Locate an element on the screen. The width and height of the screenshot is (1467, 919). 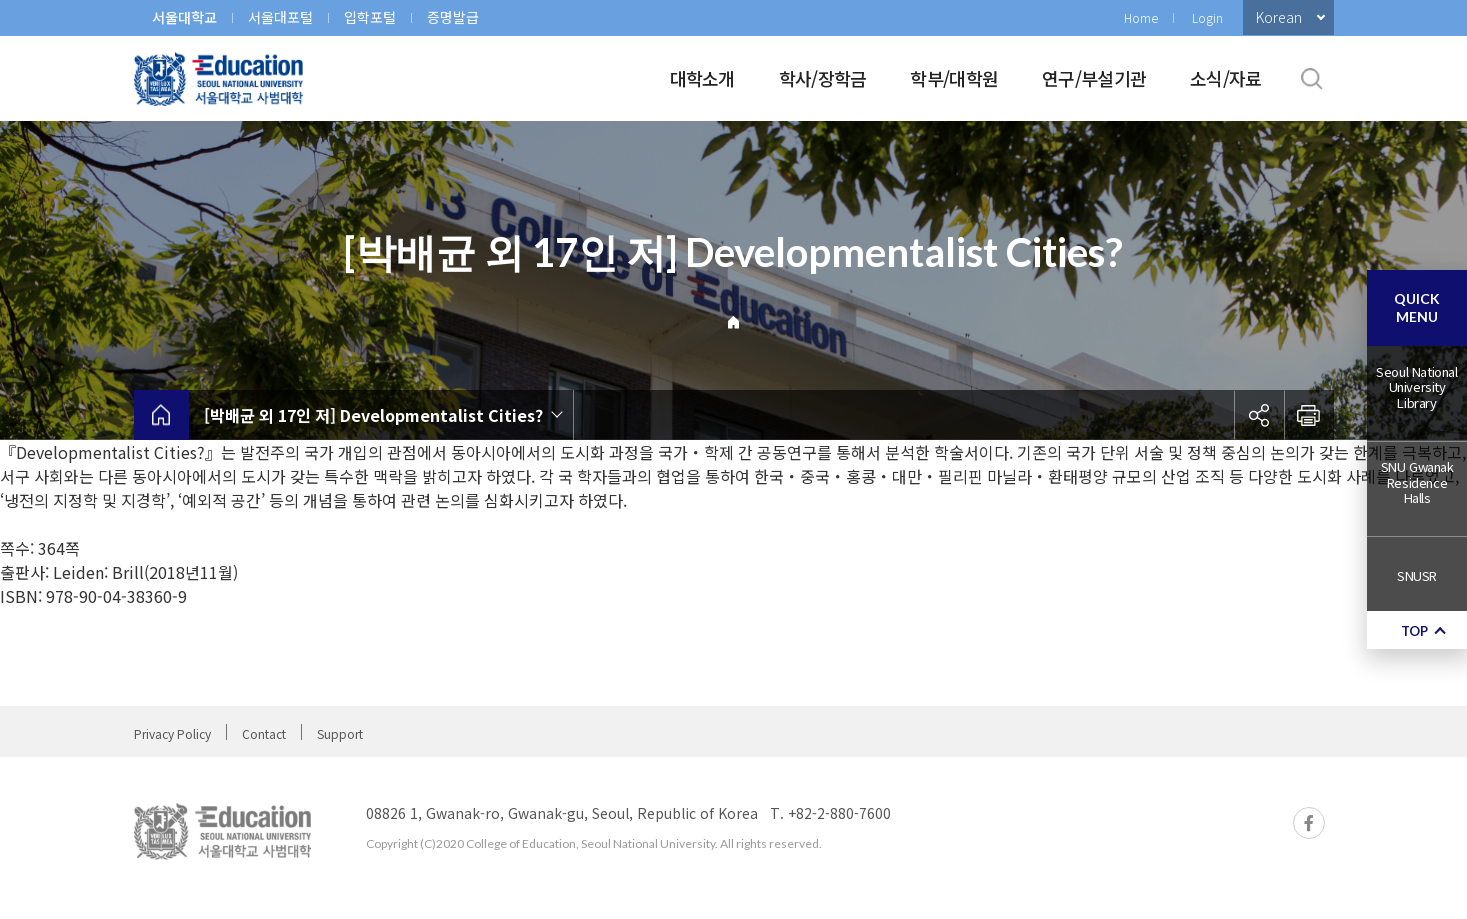
[박배균 외 17인 저] Developmentalist Cities? is located at coordinates (373, 415).